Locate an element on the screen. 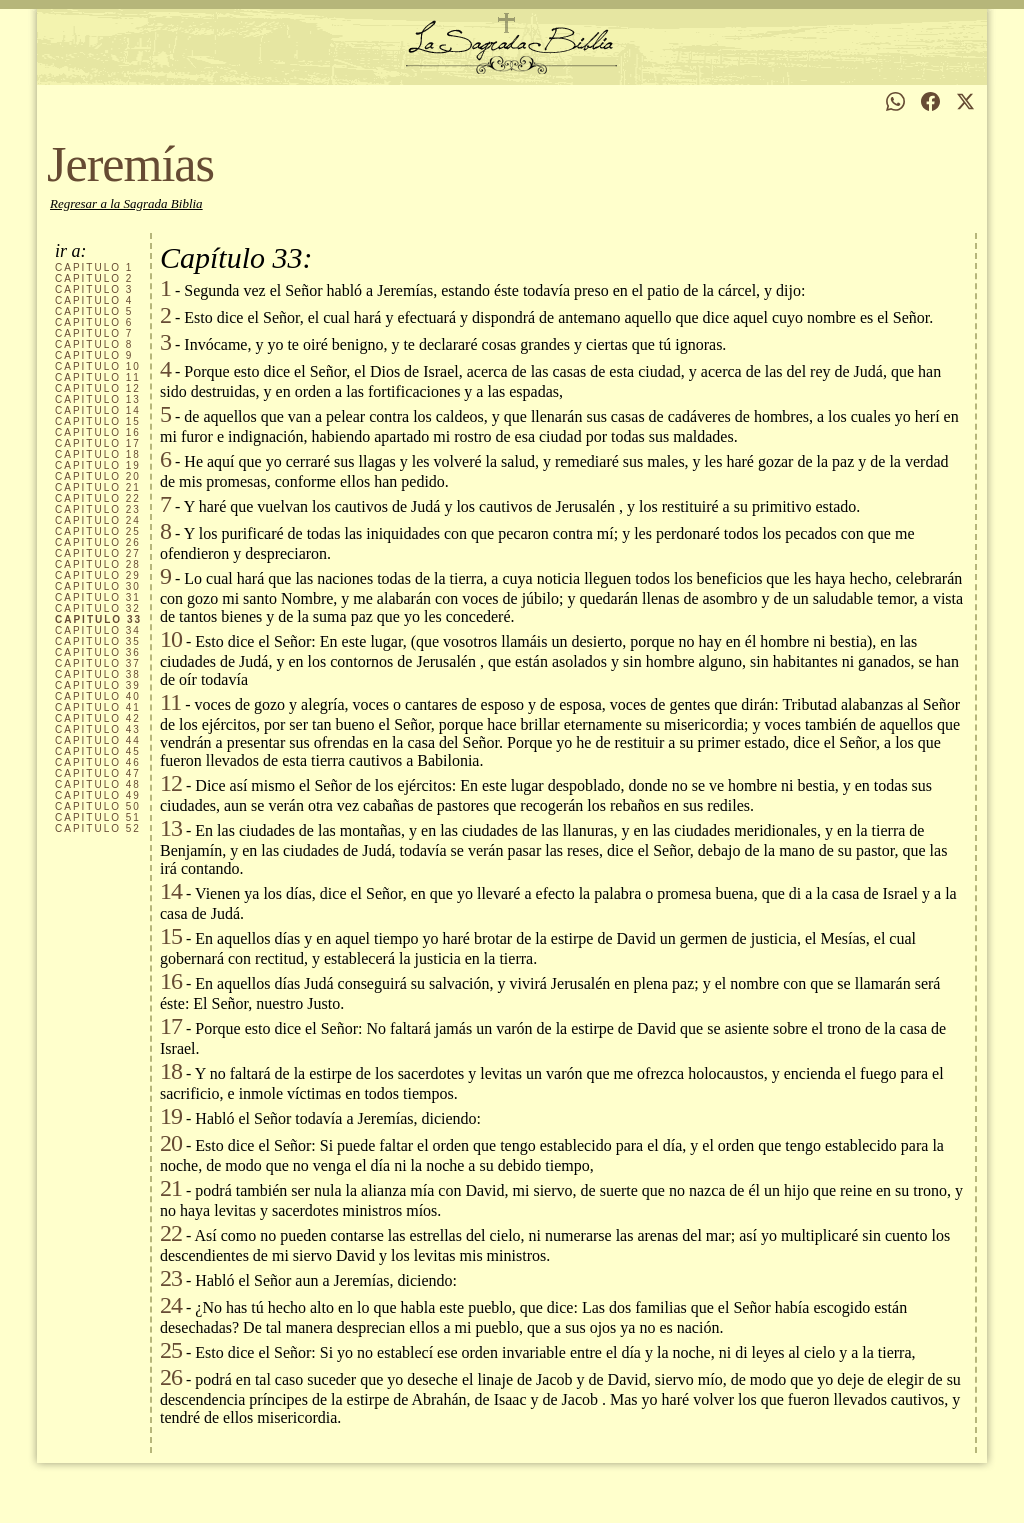  [Compartir en Facebook] is located at coordinates (930, 101).